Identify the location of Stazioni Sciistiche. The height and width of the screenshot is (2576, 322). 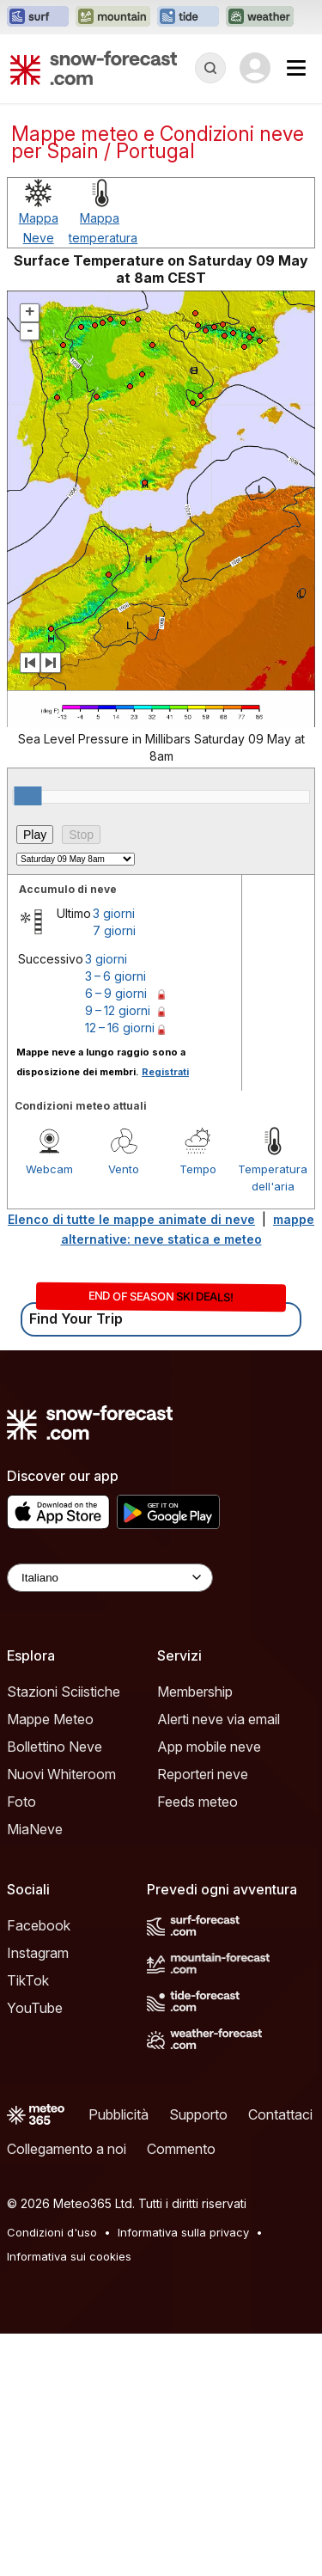
(63, 1934).